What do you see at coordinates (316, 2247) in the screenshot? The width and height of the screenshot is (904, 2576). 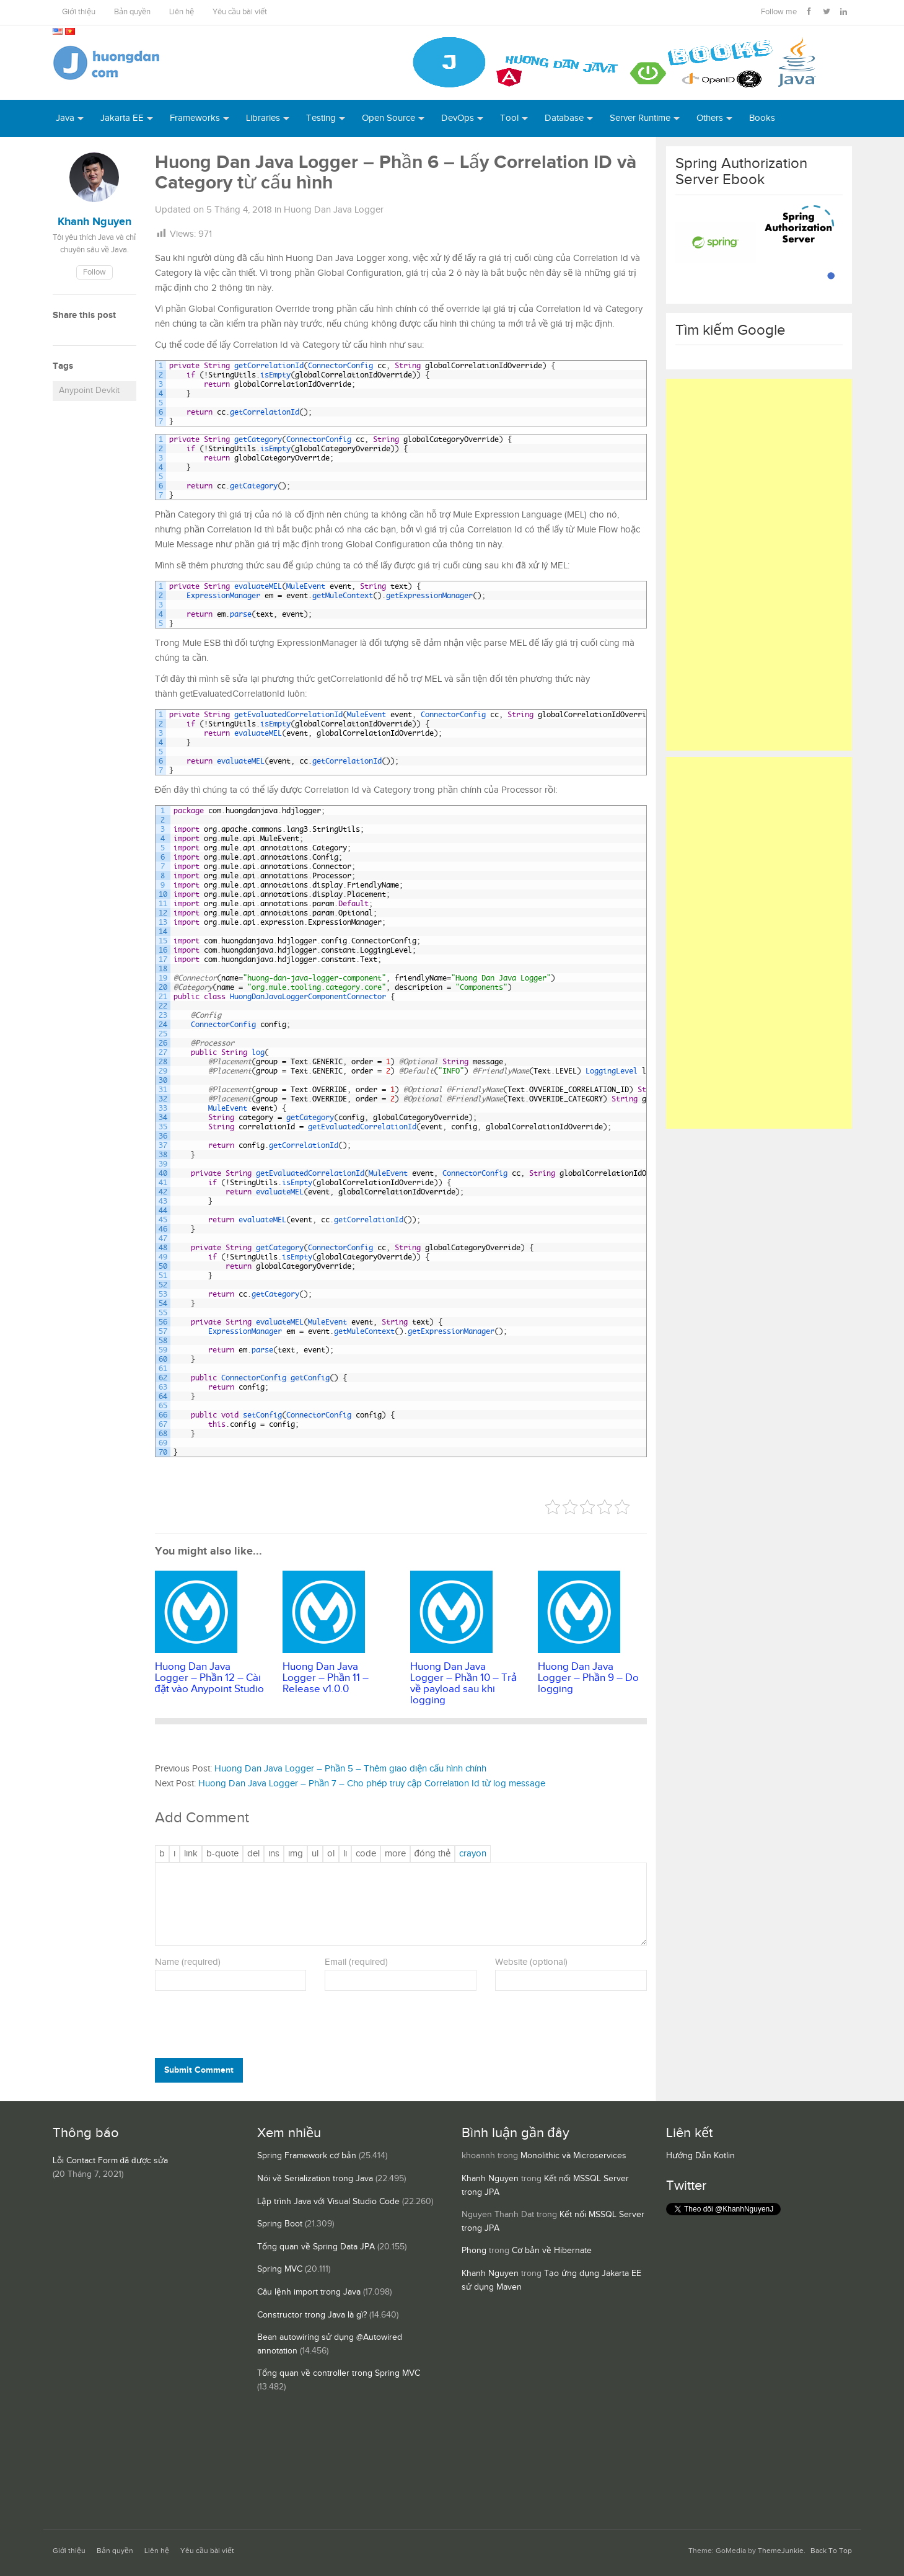 I see `Tổng quan về Spring Data JPA` at bounding box center [316, 2247].